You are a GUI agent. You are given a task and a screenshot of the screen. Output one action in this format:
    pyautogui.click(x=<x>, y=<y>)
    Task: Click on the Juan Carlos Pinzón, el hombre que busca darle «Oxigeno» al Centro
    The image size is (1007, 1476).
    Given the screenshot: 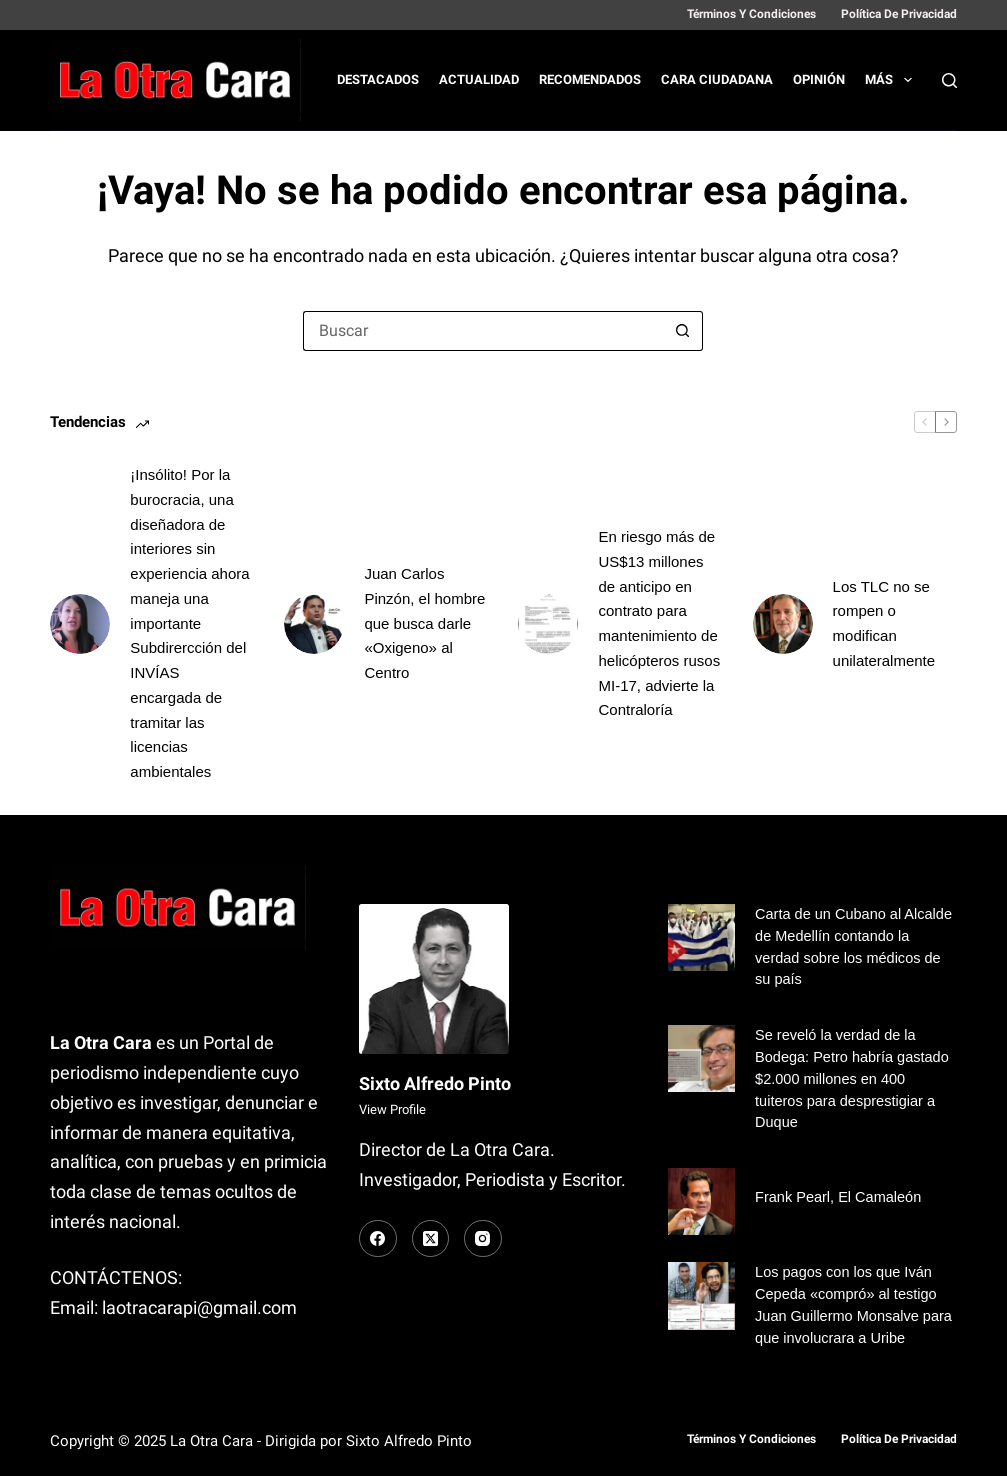 What is the action you would take?
    pyautogui.click(x=424, y=623)
    